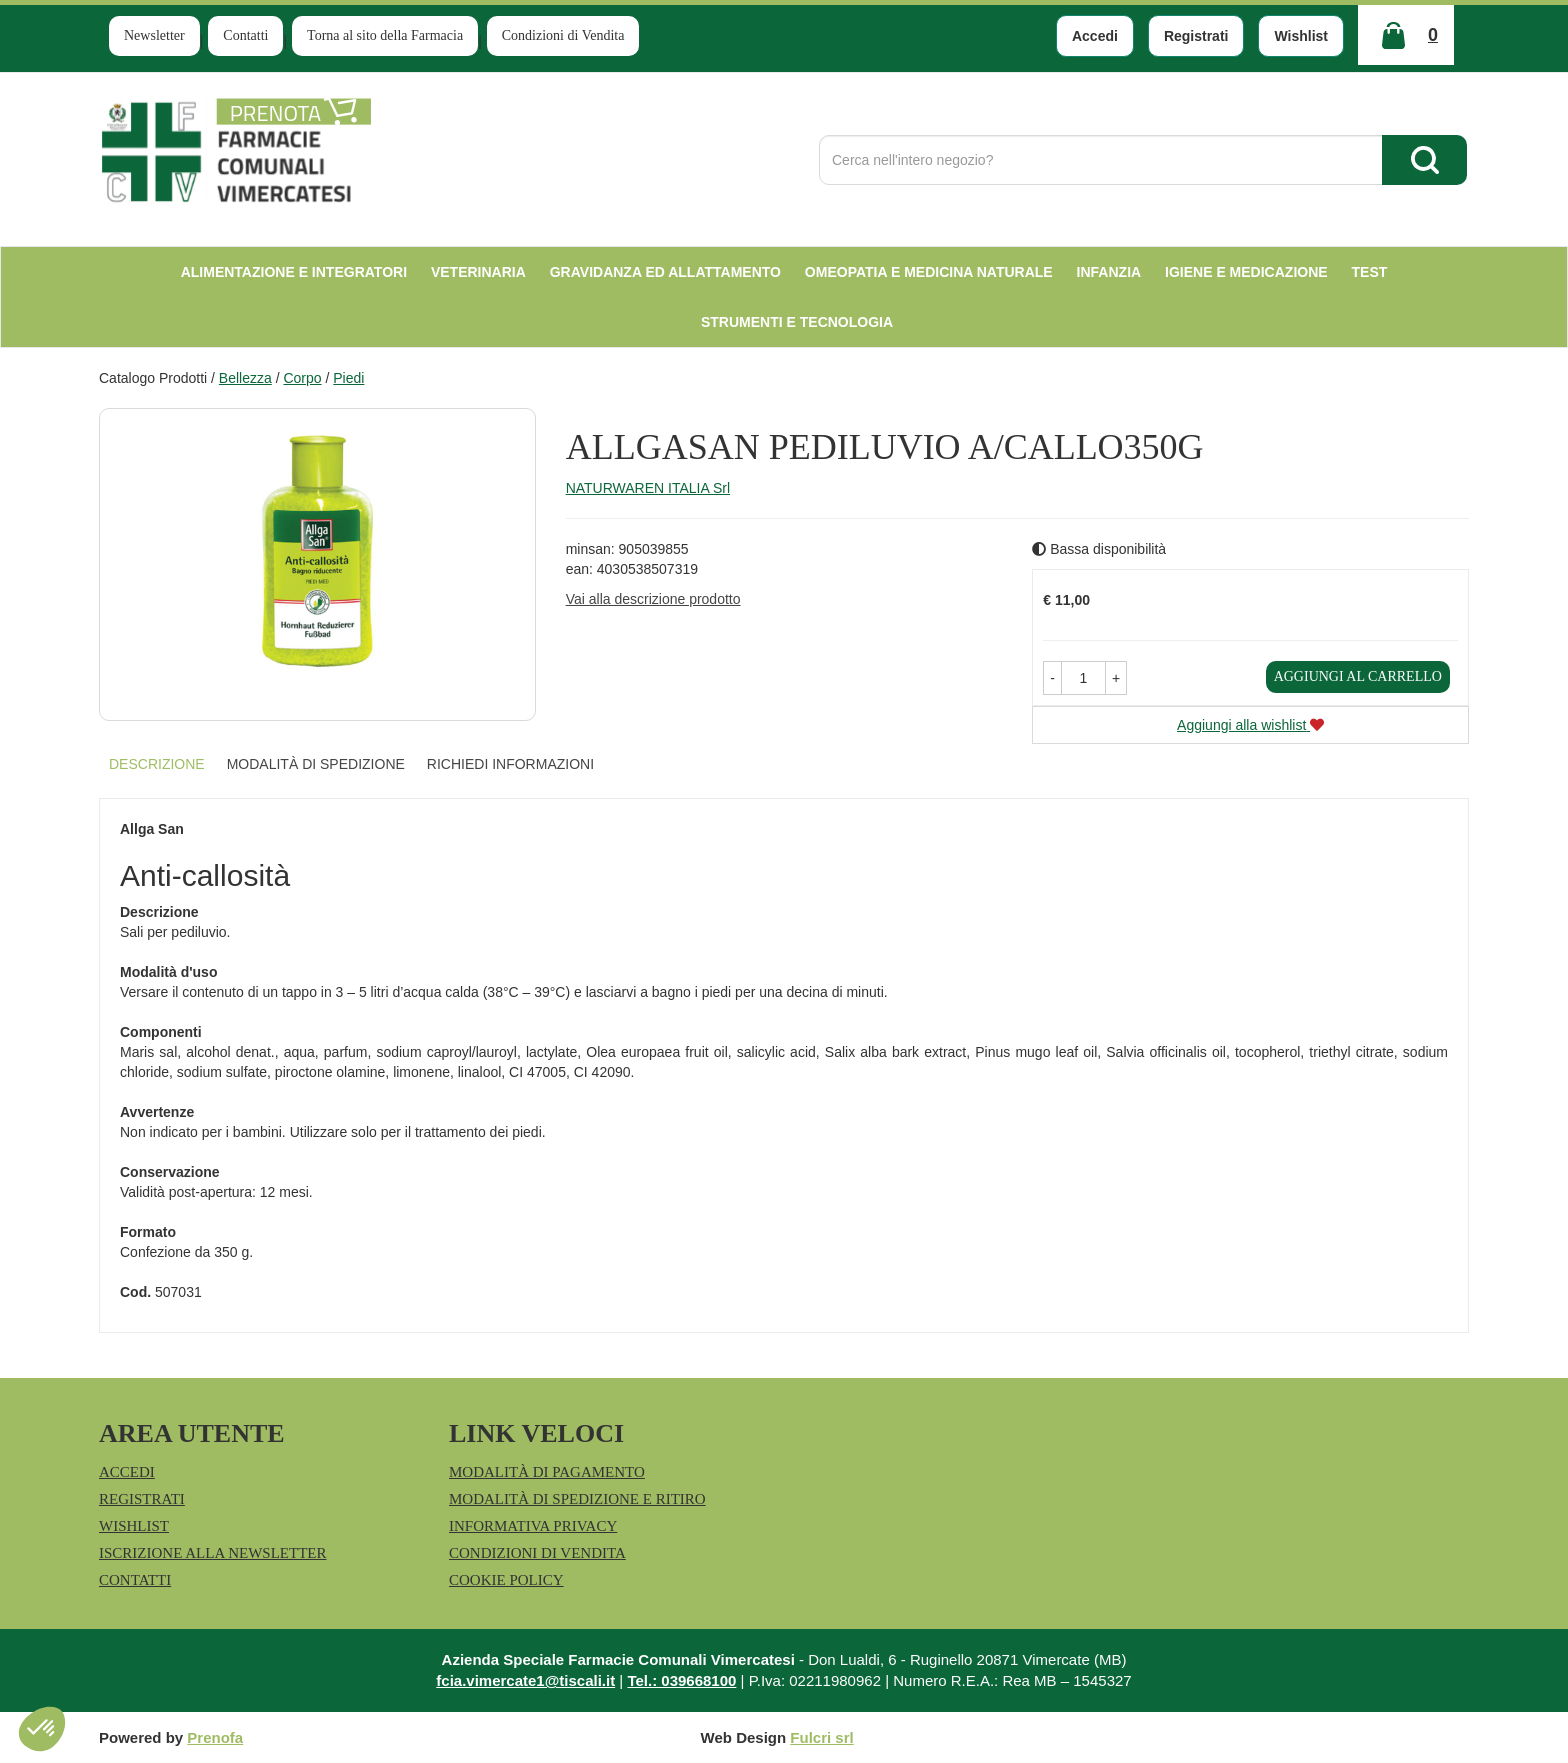  What do you see at coordinates (1358, 676) in the screenshot?
I see `Aggiungi al carrello` at bounding box center [1358, 676].